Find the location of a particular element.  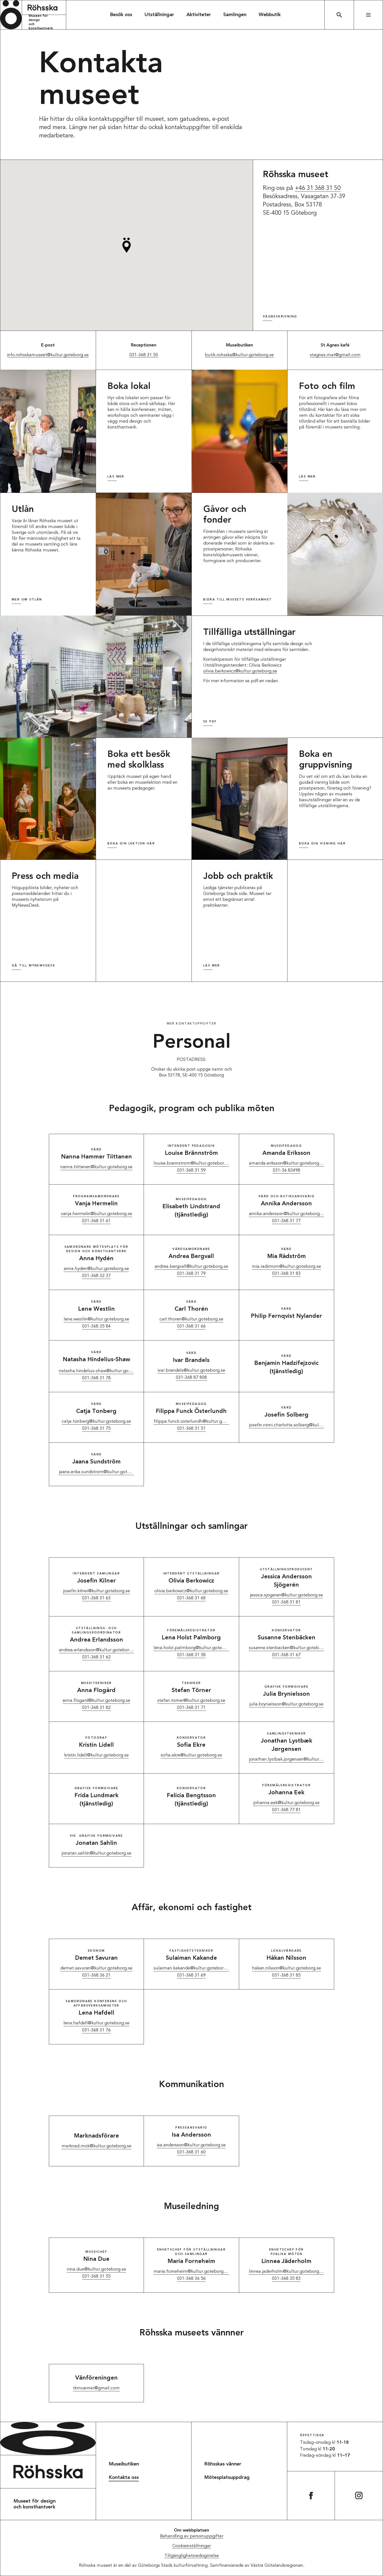

isa.andersson@kultur.goteborg.se is located at coordinates (191, 2145).